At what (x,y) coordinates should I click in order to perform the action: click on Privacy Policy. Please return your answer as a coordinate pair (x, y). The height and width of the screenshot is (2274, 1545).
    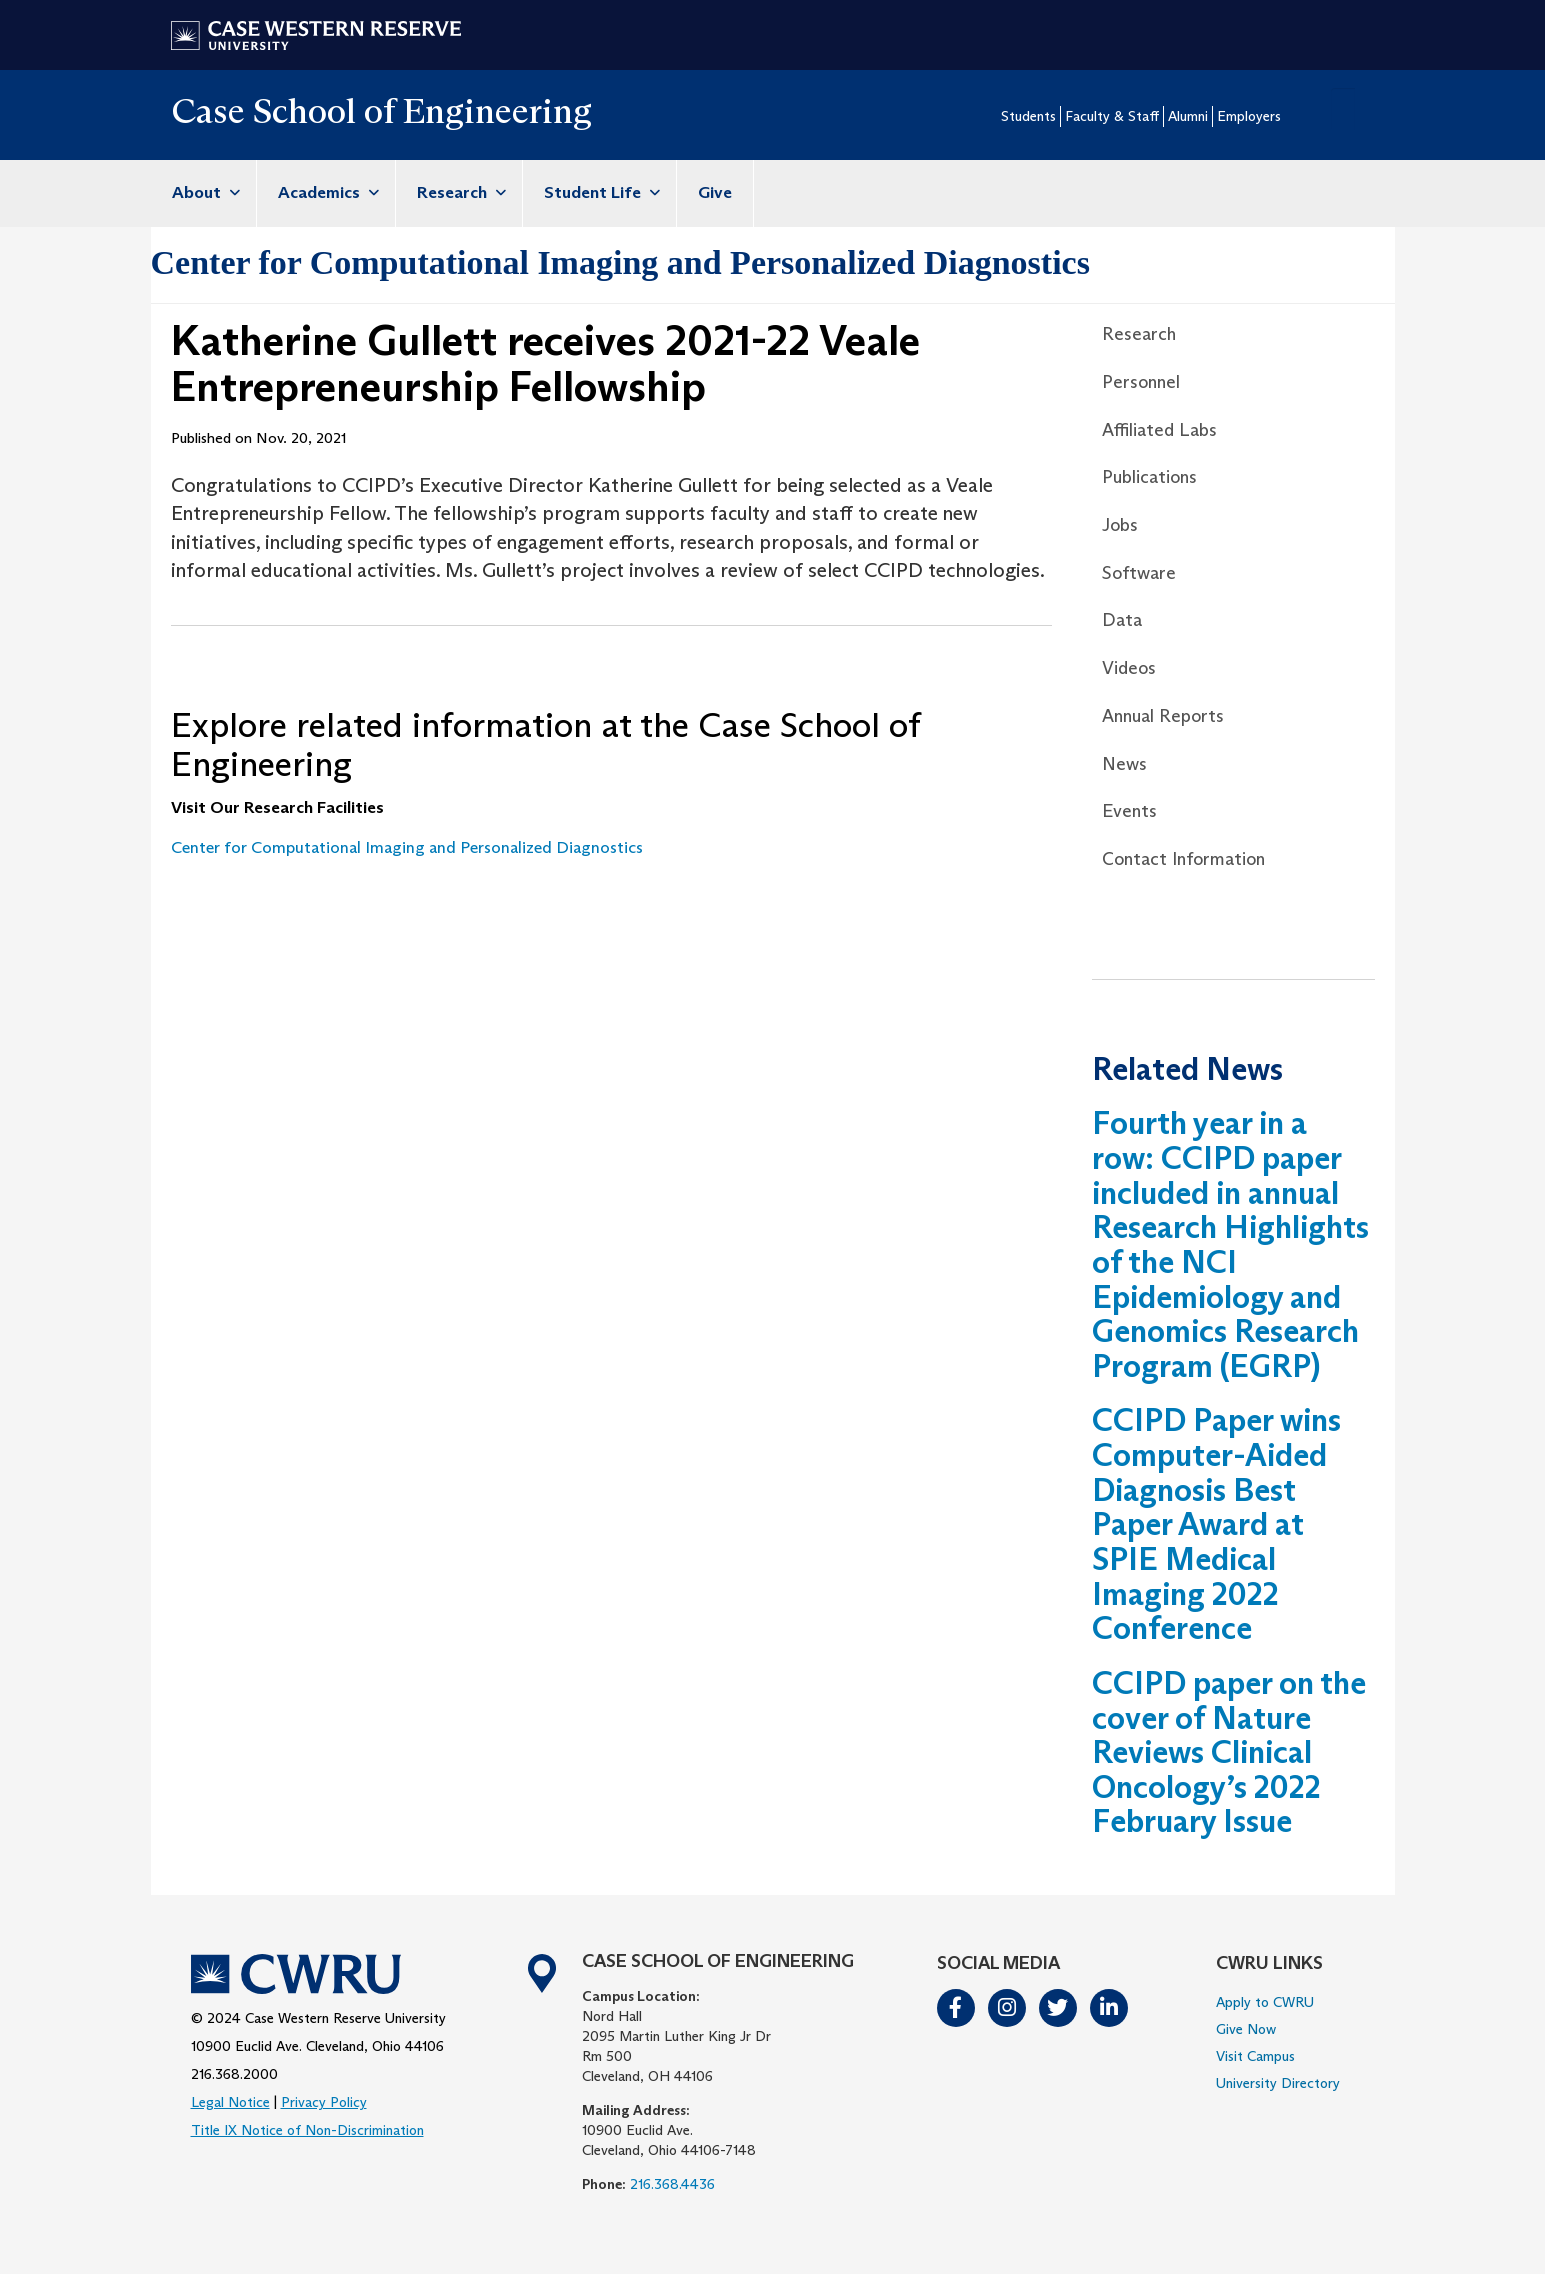
    Looking at the image, I should click on (324, 2102).